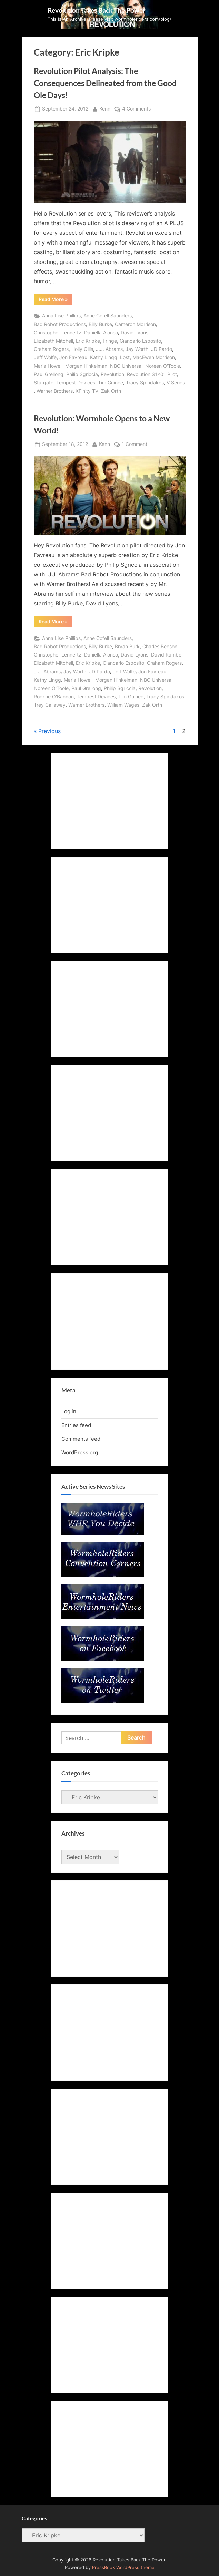  I want to click on Charles Beeson, so click(159, 646).